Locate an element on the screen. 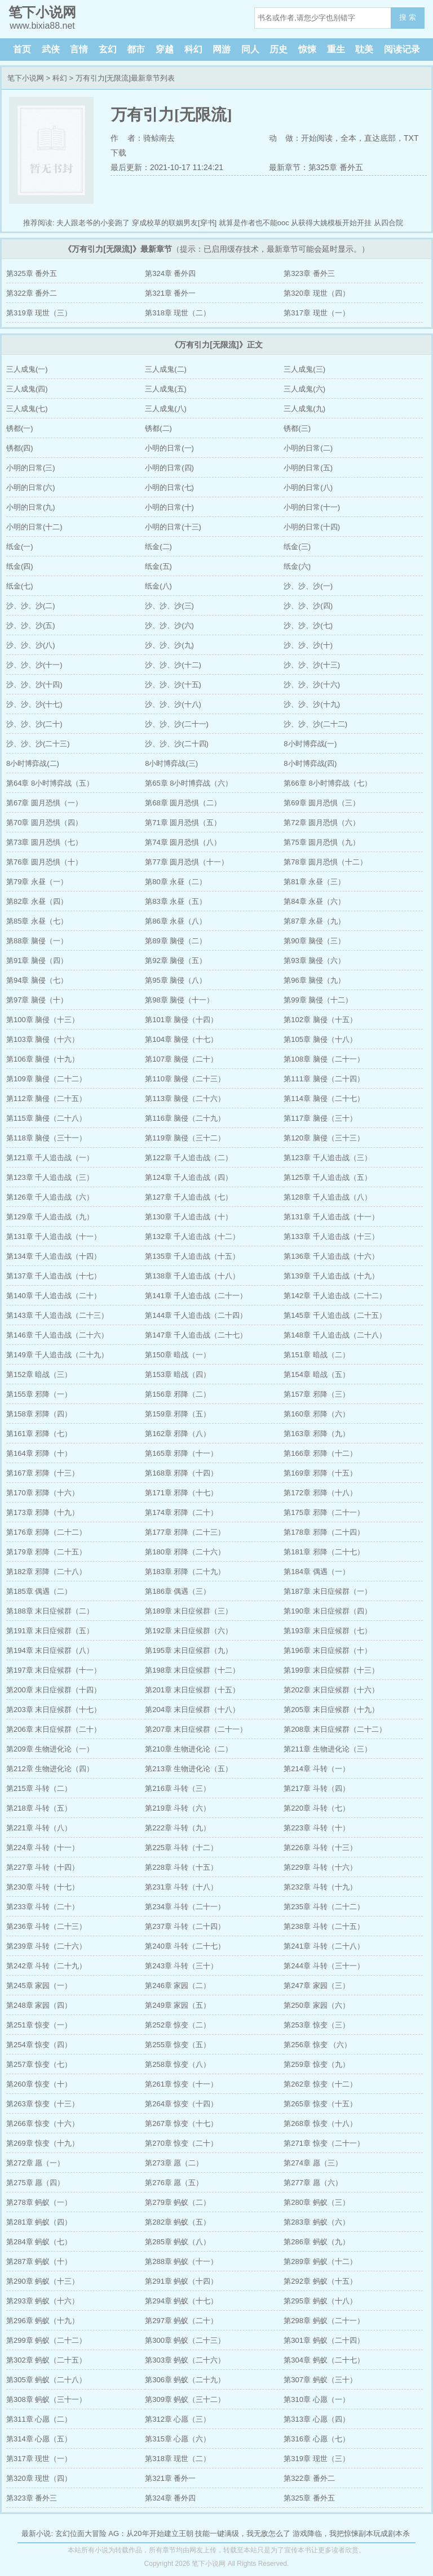  第209章 生物进化论（一） is located at coordinates (50, 1749).